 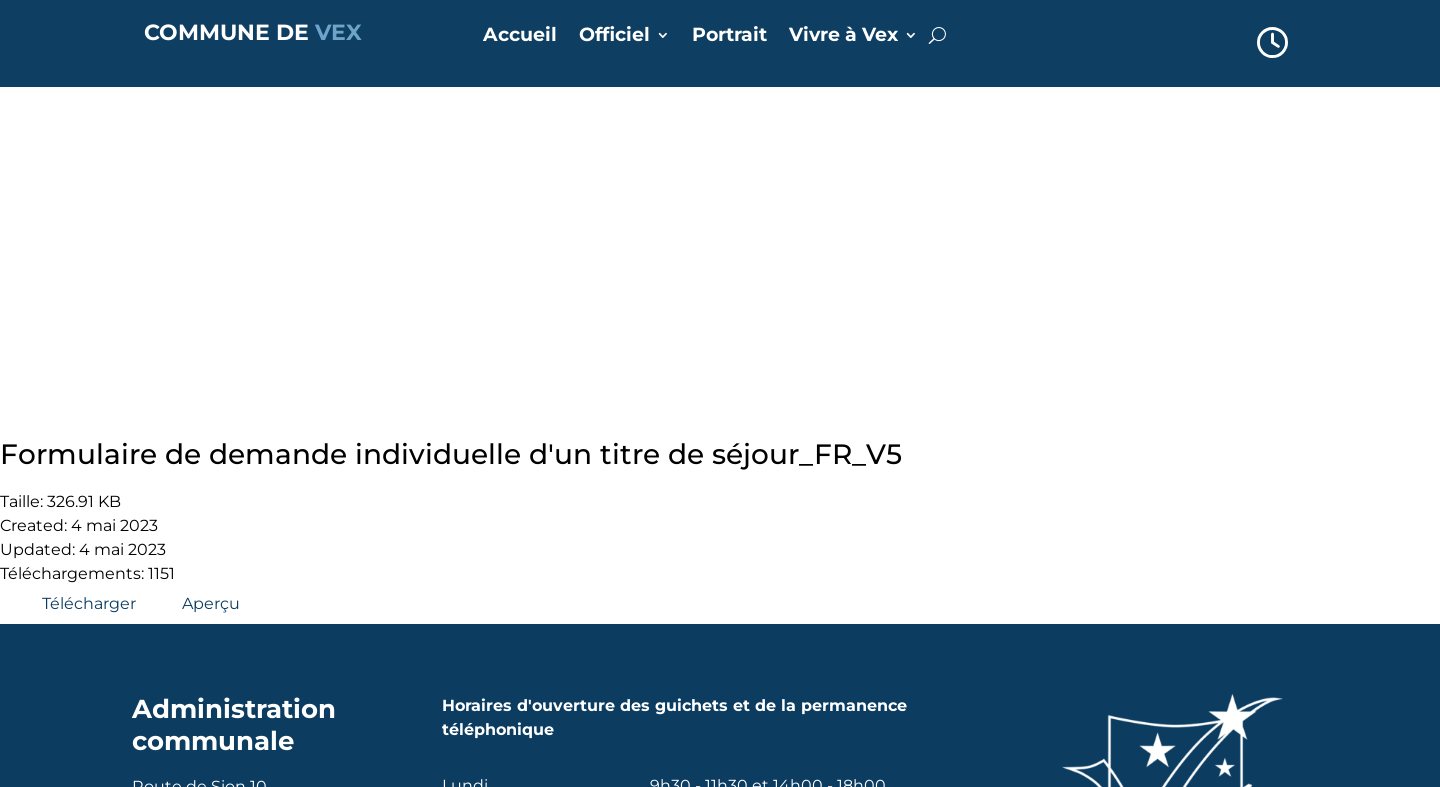 I want to click on Réserver une salle, so click(x=552, y=650).